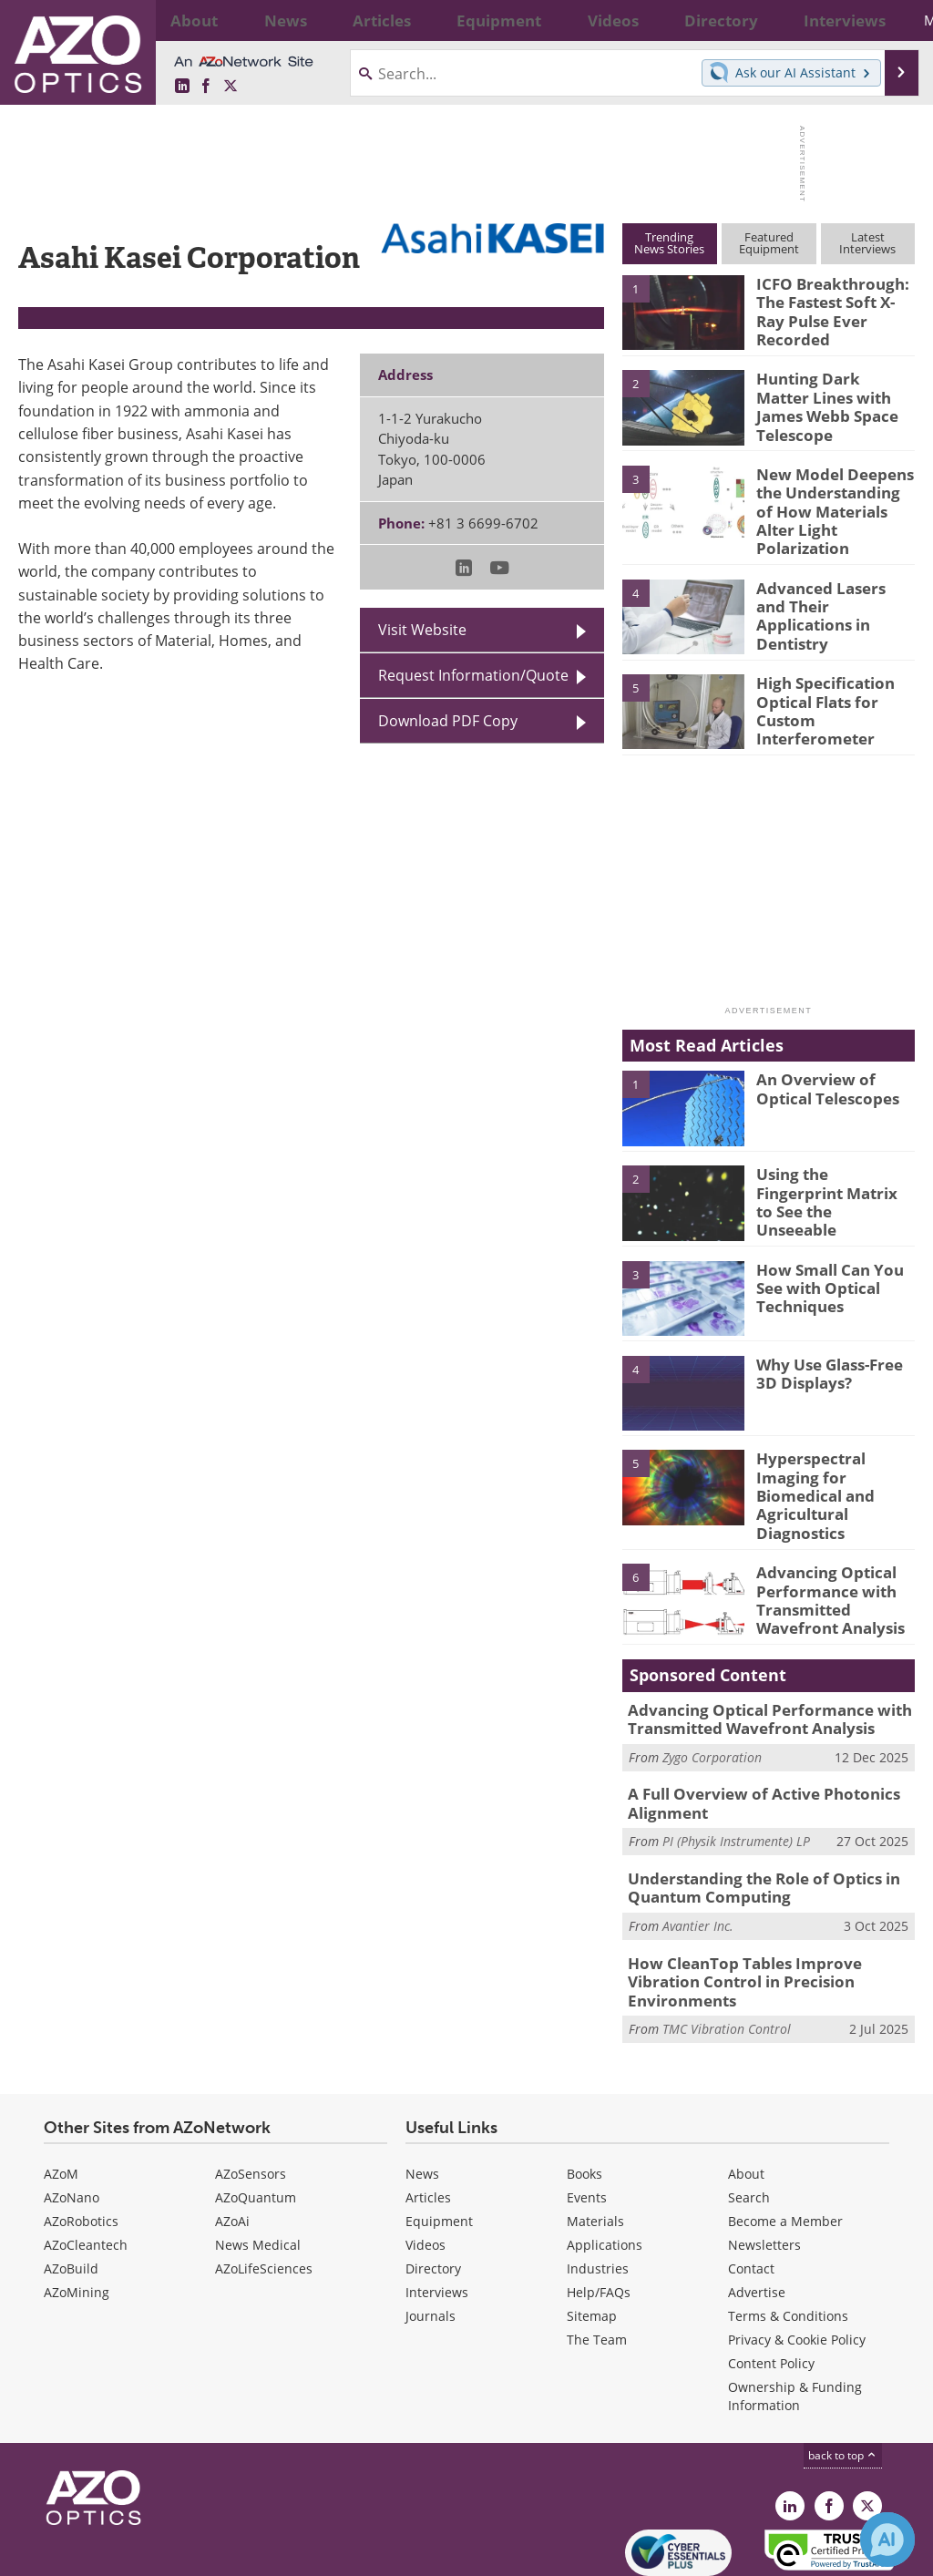  Describe the element at coordinates (425, 2167) in the screenshot. I see `Videos` at that location.